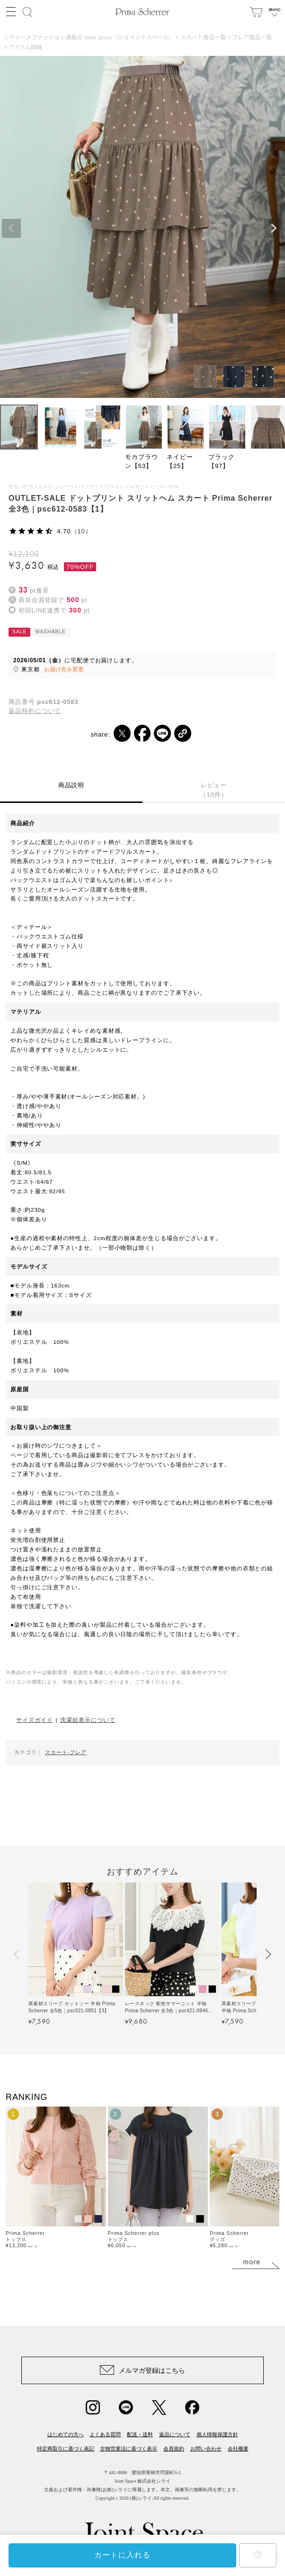 This screenshot has height=2576, width=285. Describe the element at coordinates (252, 37) in the screenshot. I see `フレア商品一覧` at that location.